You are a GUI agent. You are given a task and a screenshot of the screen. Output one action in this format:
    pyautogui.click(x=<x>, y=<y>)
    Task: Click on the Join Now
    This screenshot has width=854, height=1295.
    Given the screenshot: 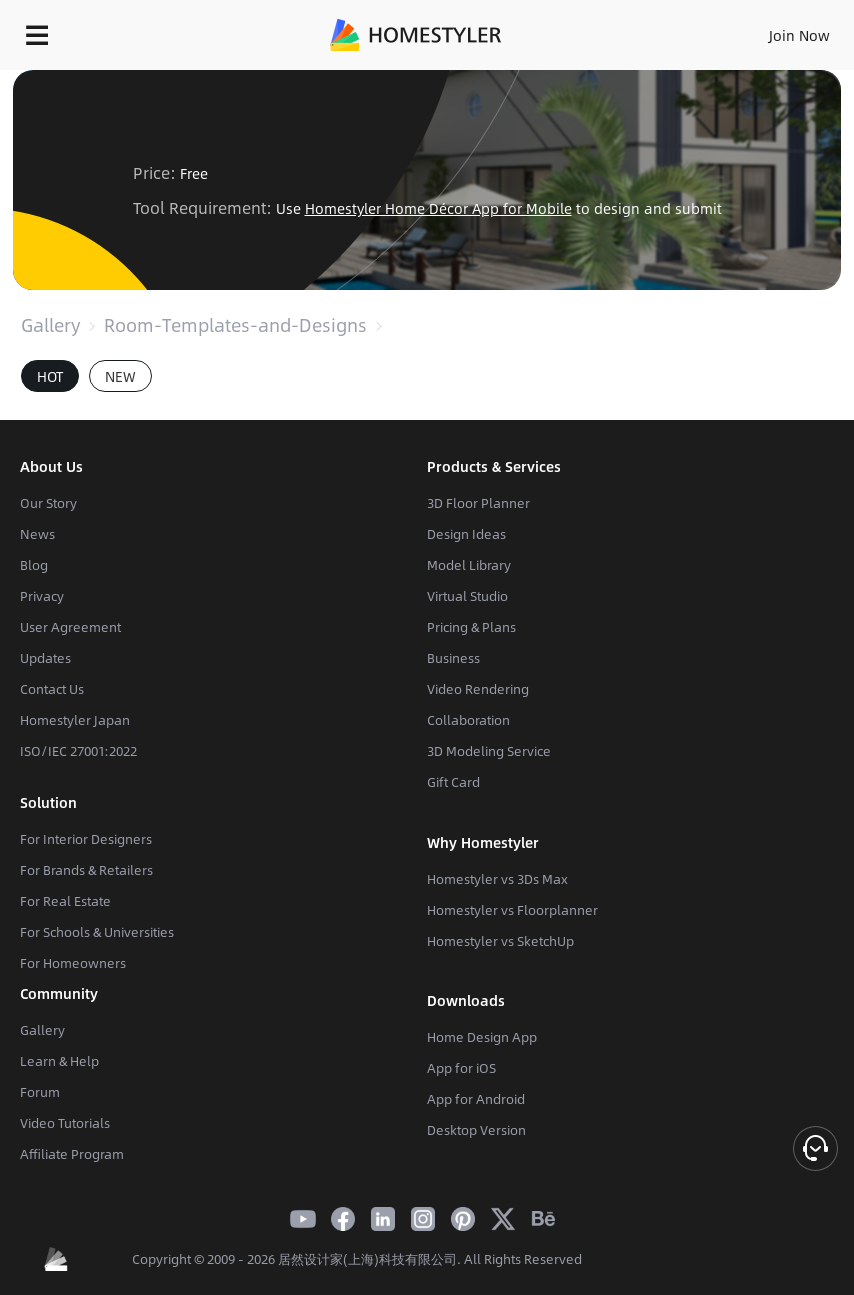 What is the action you would take?
    pyautogui.click(x=799, y=35)
    